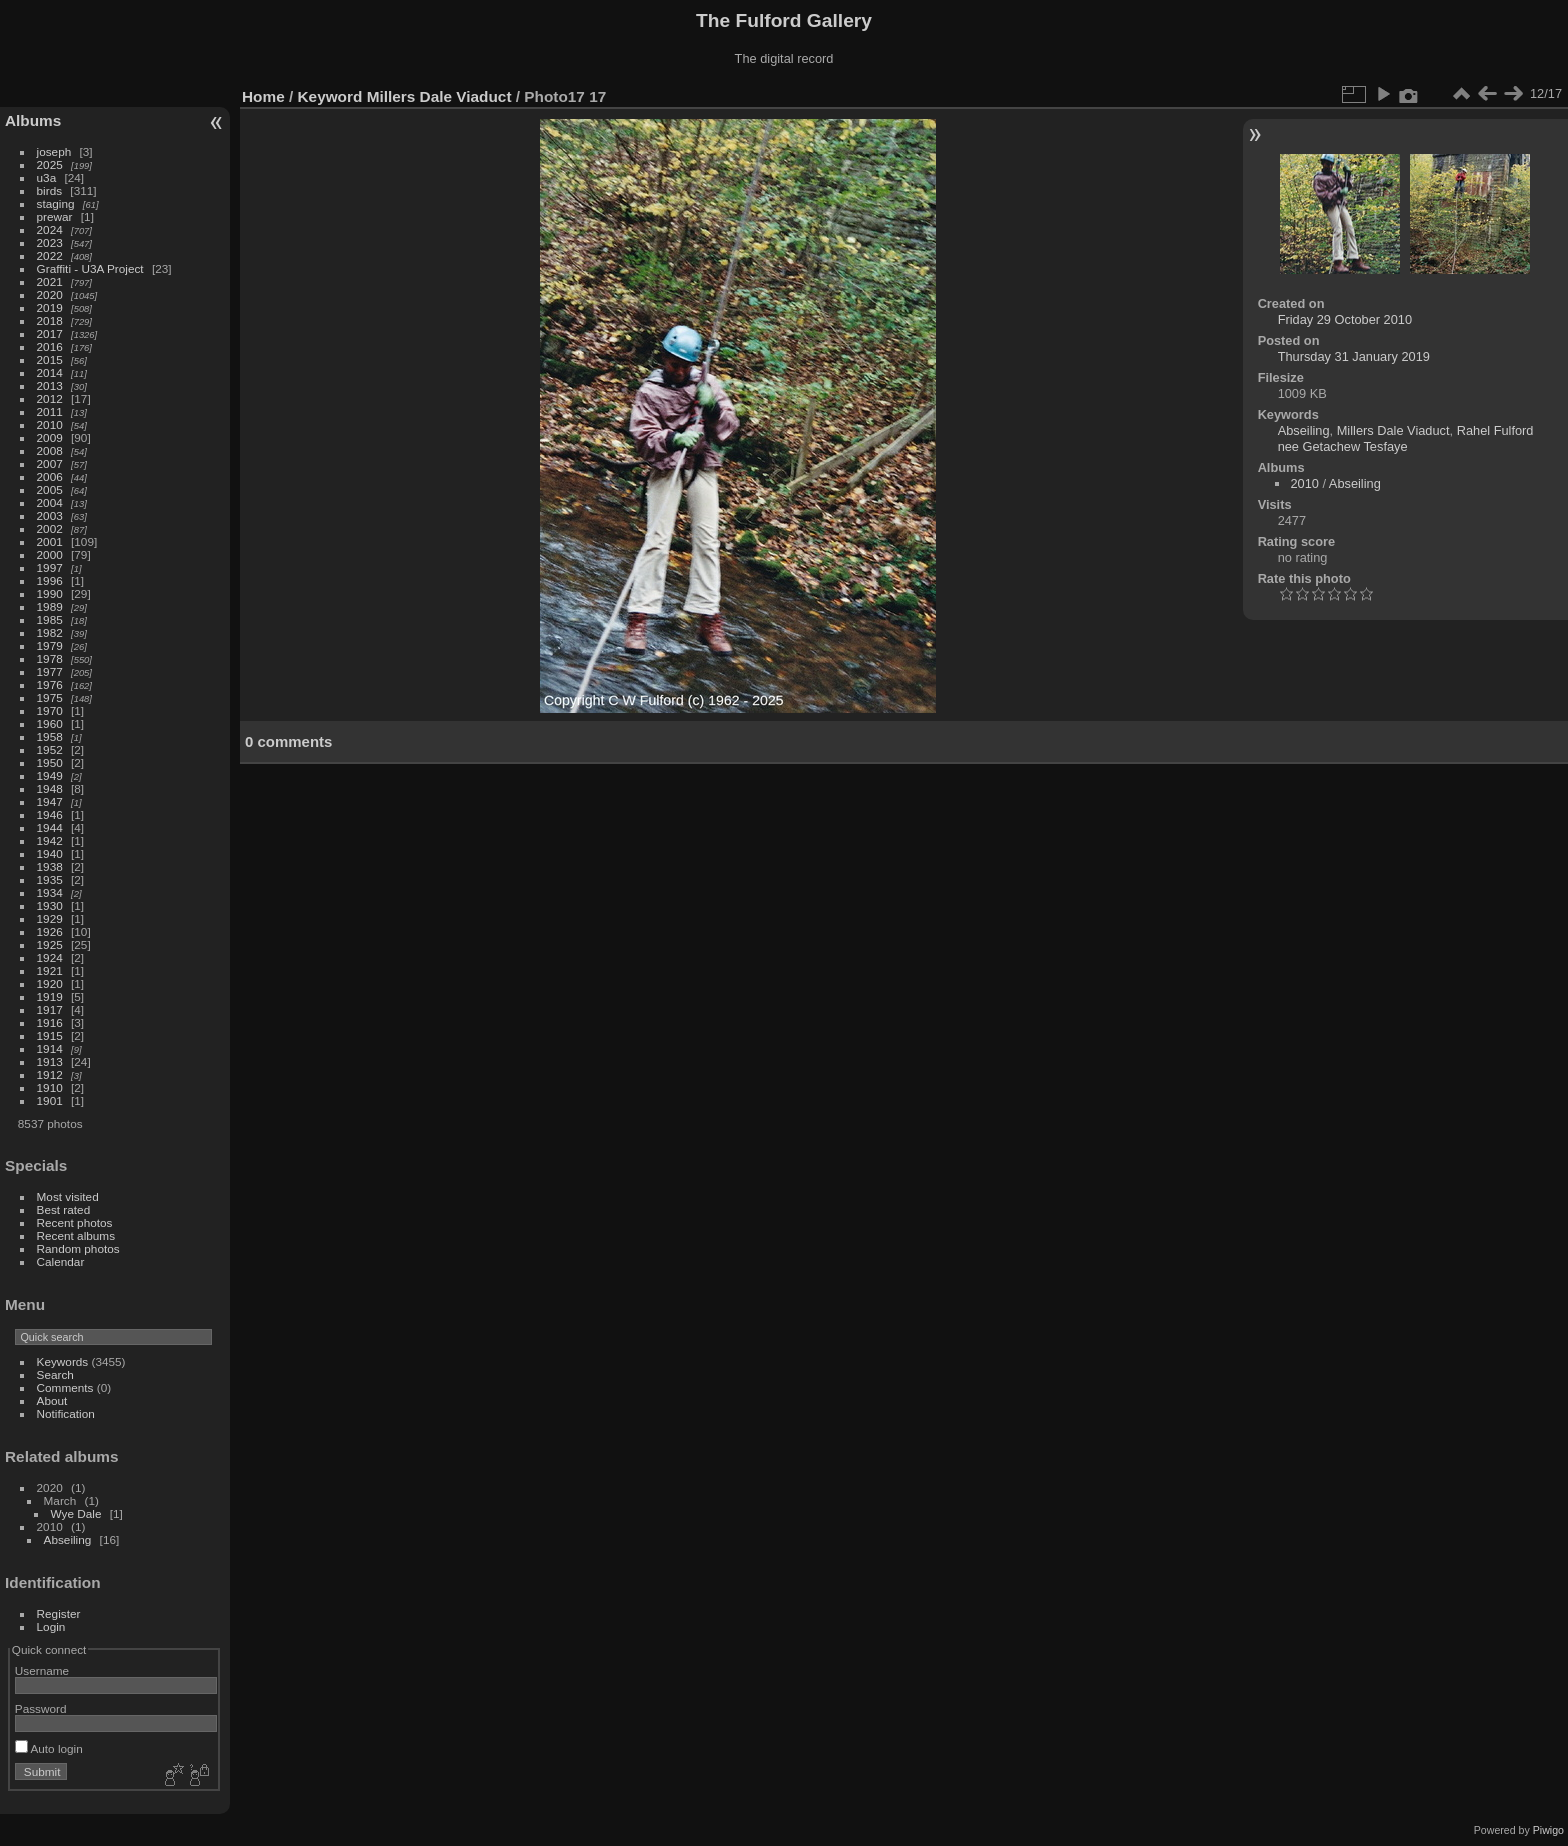 The height and width of the screenshot is (1846, 1568). I want to click on Recent albums, so click(76, 1235).